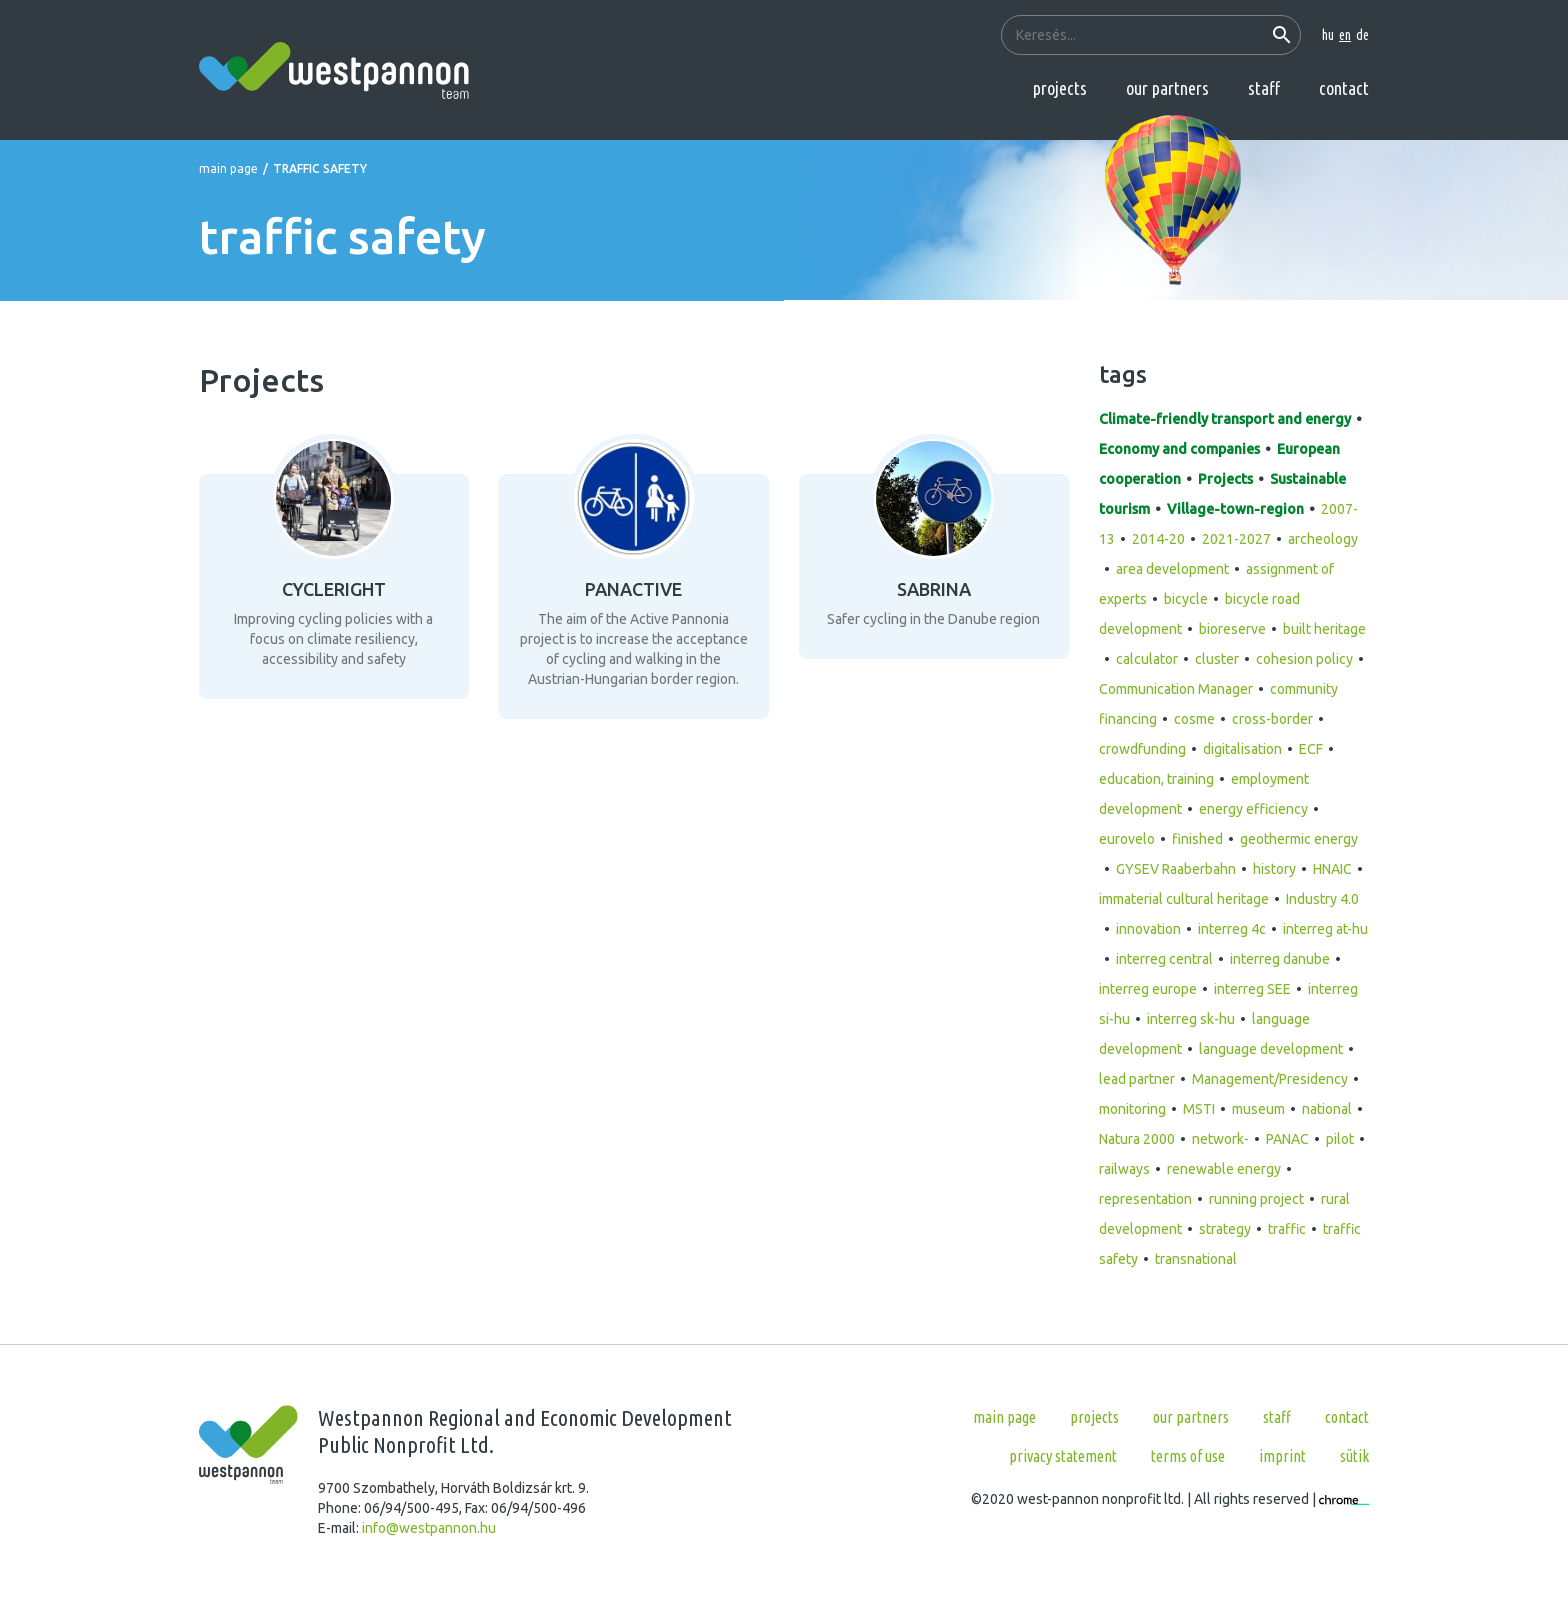 Image resolution: width=1568 pixels, height=1608 pixels. I want to click on MSTI, so click(1199, 1109).